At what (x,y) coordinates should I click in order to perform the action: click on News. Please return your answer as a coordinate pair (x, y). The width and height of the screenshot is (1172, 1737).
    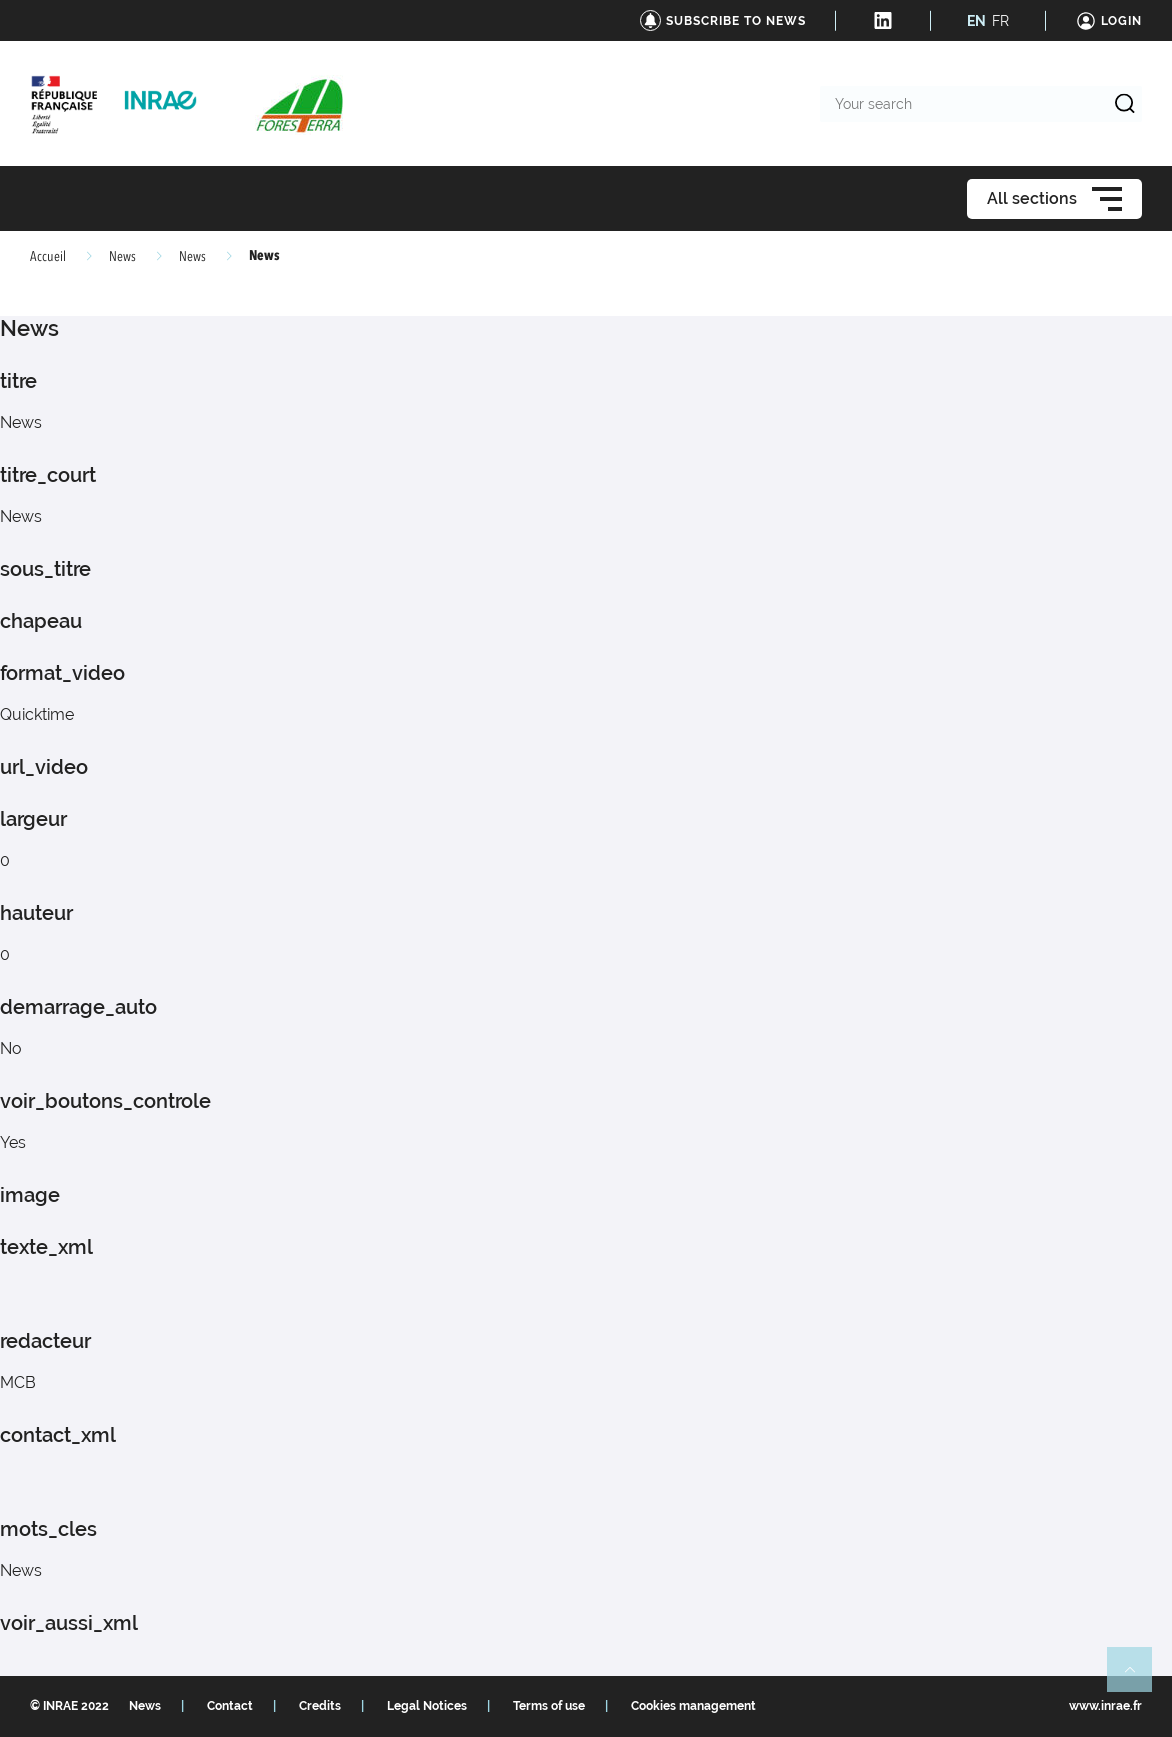
    Looking at the image, I should click on (122, 257).